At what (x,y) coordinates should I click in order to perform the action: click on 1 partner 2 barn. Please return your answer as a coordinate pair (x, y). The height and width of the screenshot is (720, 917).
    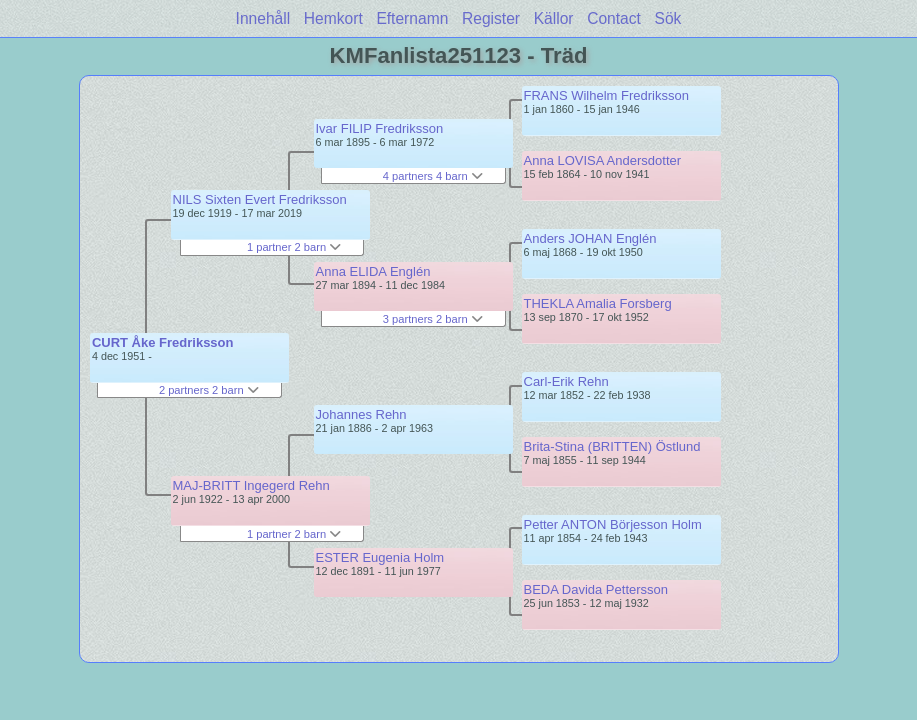
    Looking at the image, I should click on (294, 247).